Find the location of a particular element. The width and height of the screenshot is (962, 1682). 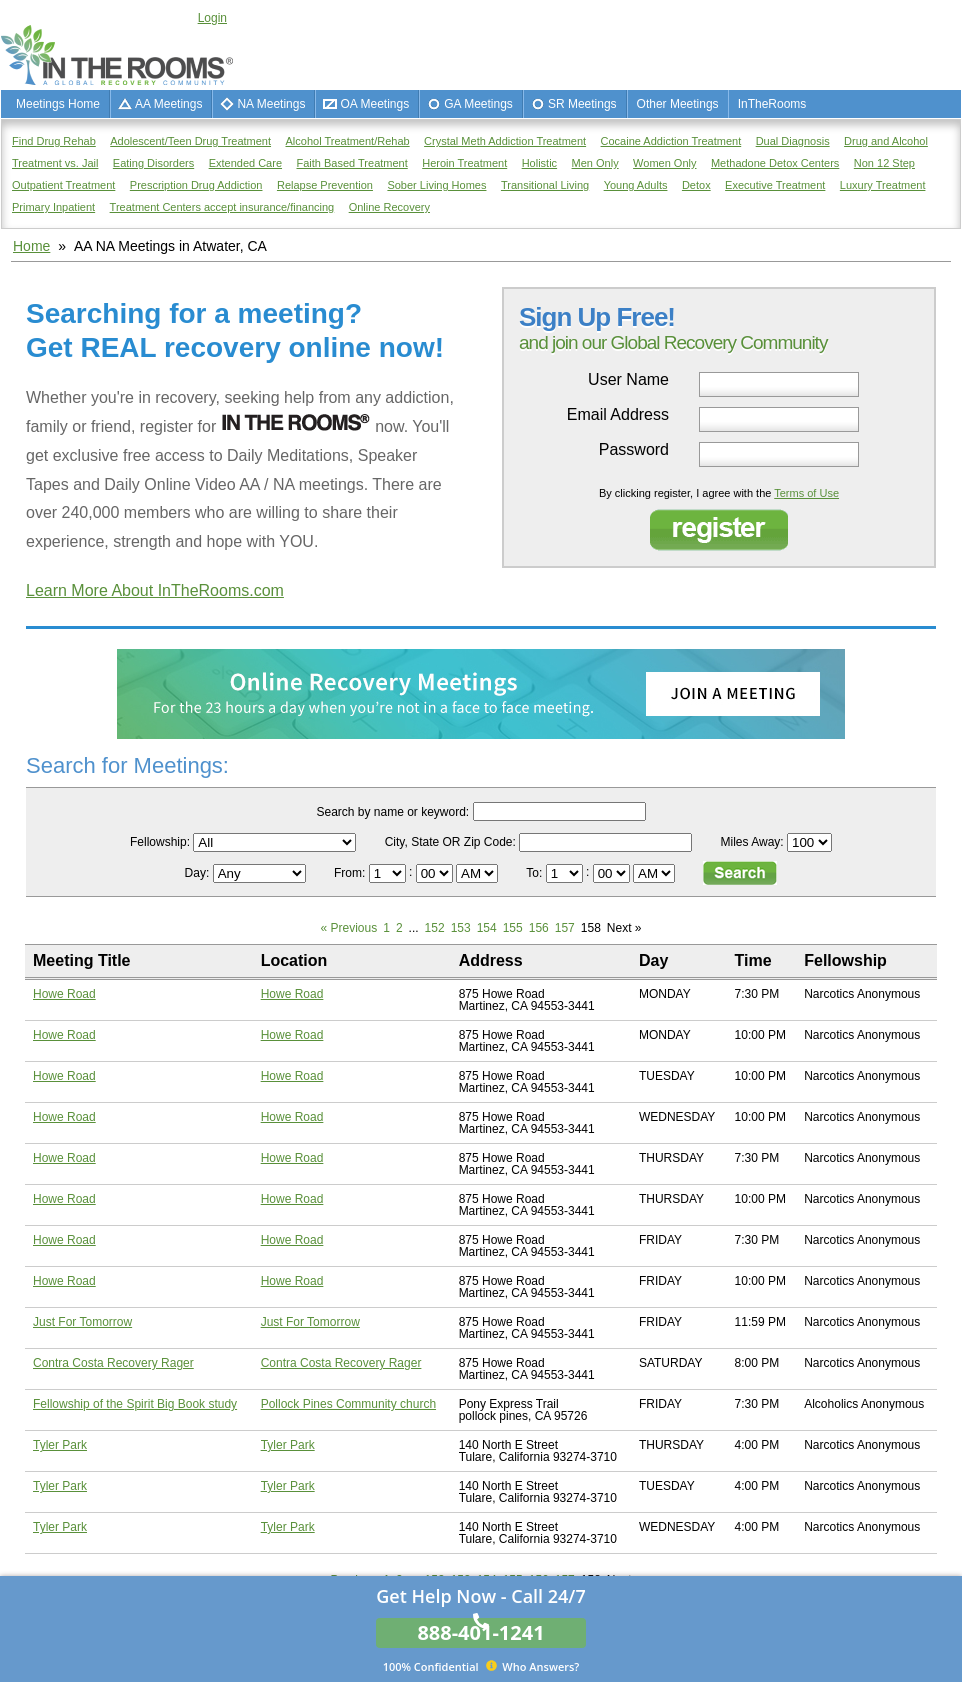

Contra Costa Recovery Rager is located at coordinates (113, 1363).